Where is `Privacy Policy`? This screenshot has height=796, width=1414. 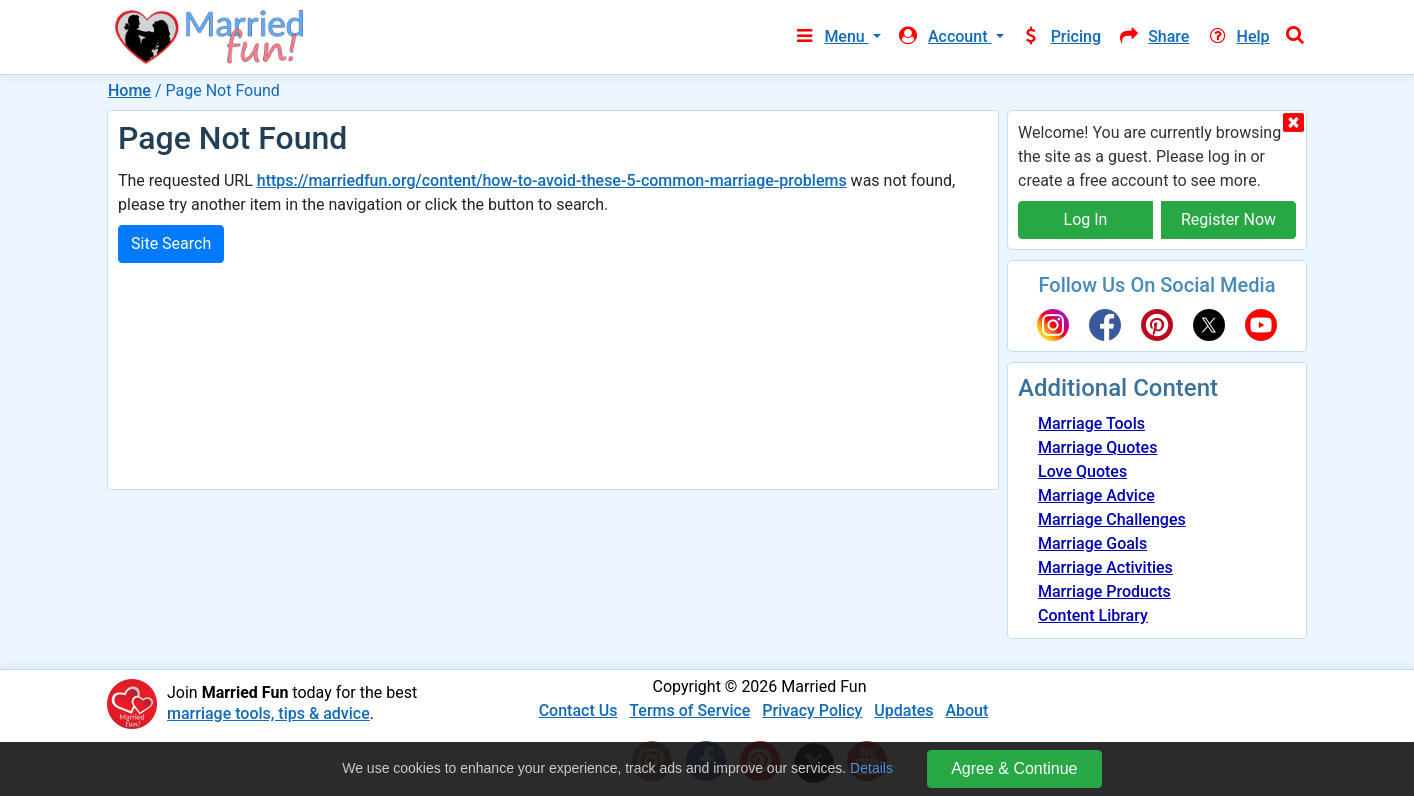
Privacy Policy is located at coordinates (812, 710).